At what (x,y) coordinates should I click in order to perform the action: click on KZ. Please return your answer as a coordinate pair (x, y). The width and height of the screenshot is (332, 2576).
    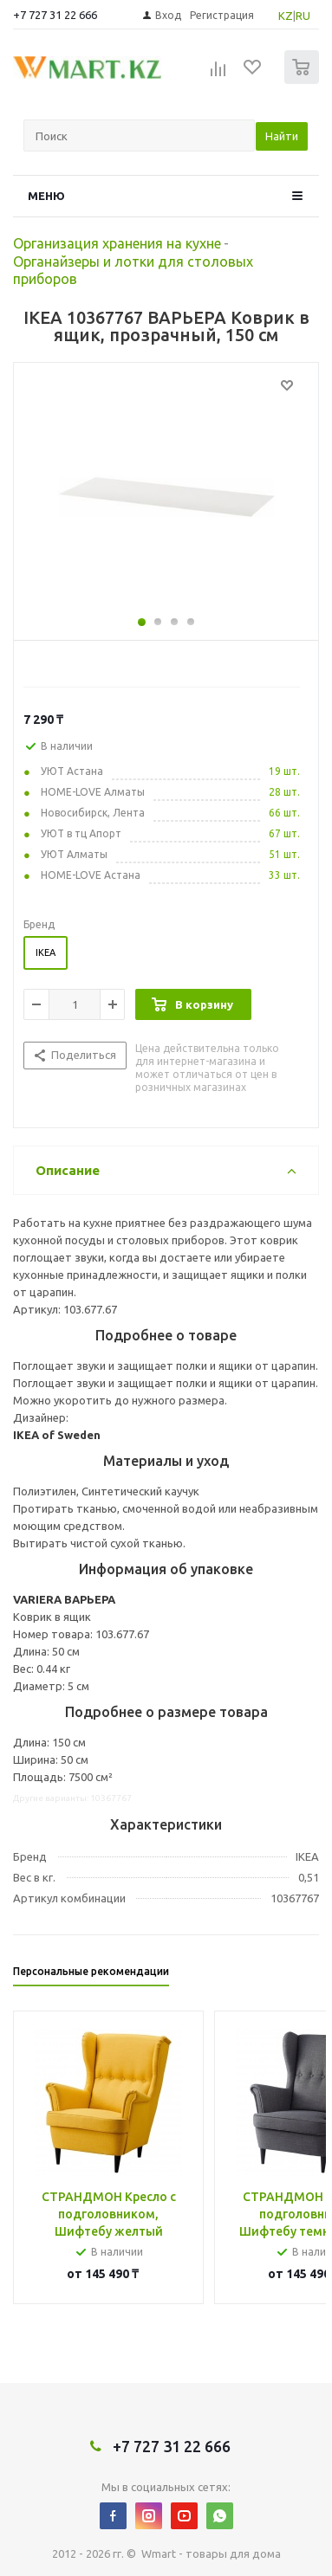
    Looking at the image, I should click on (285, 16).